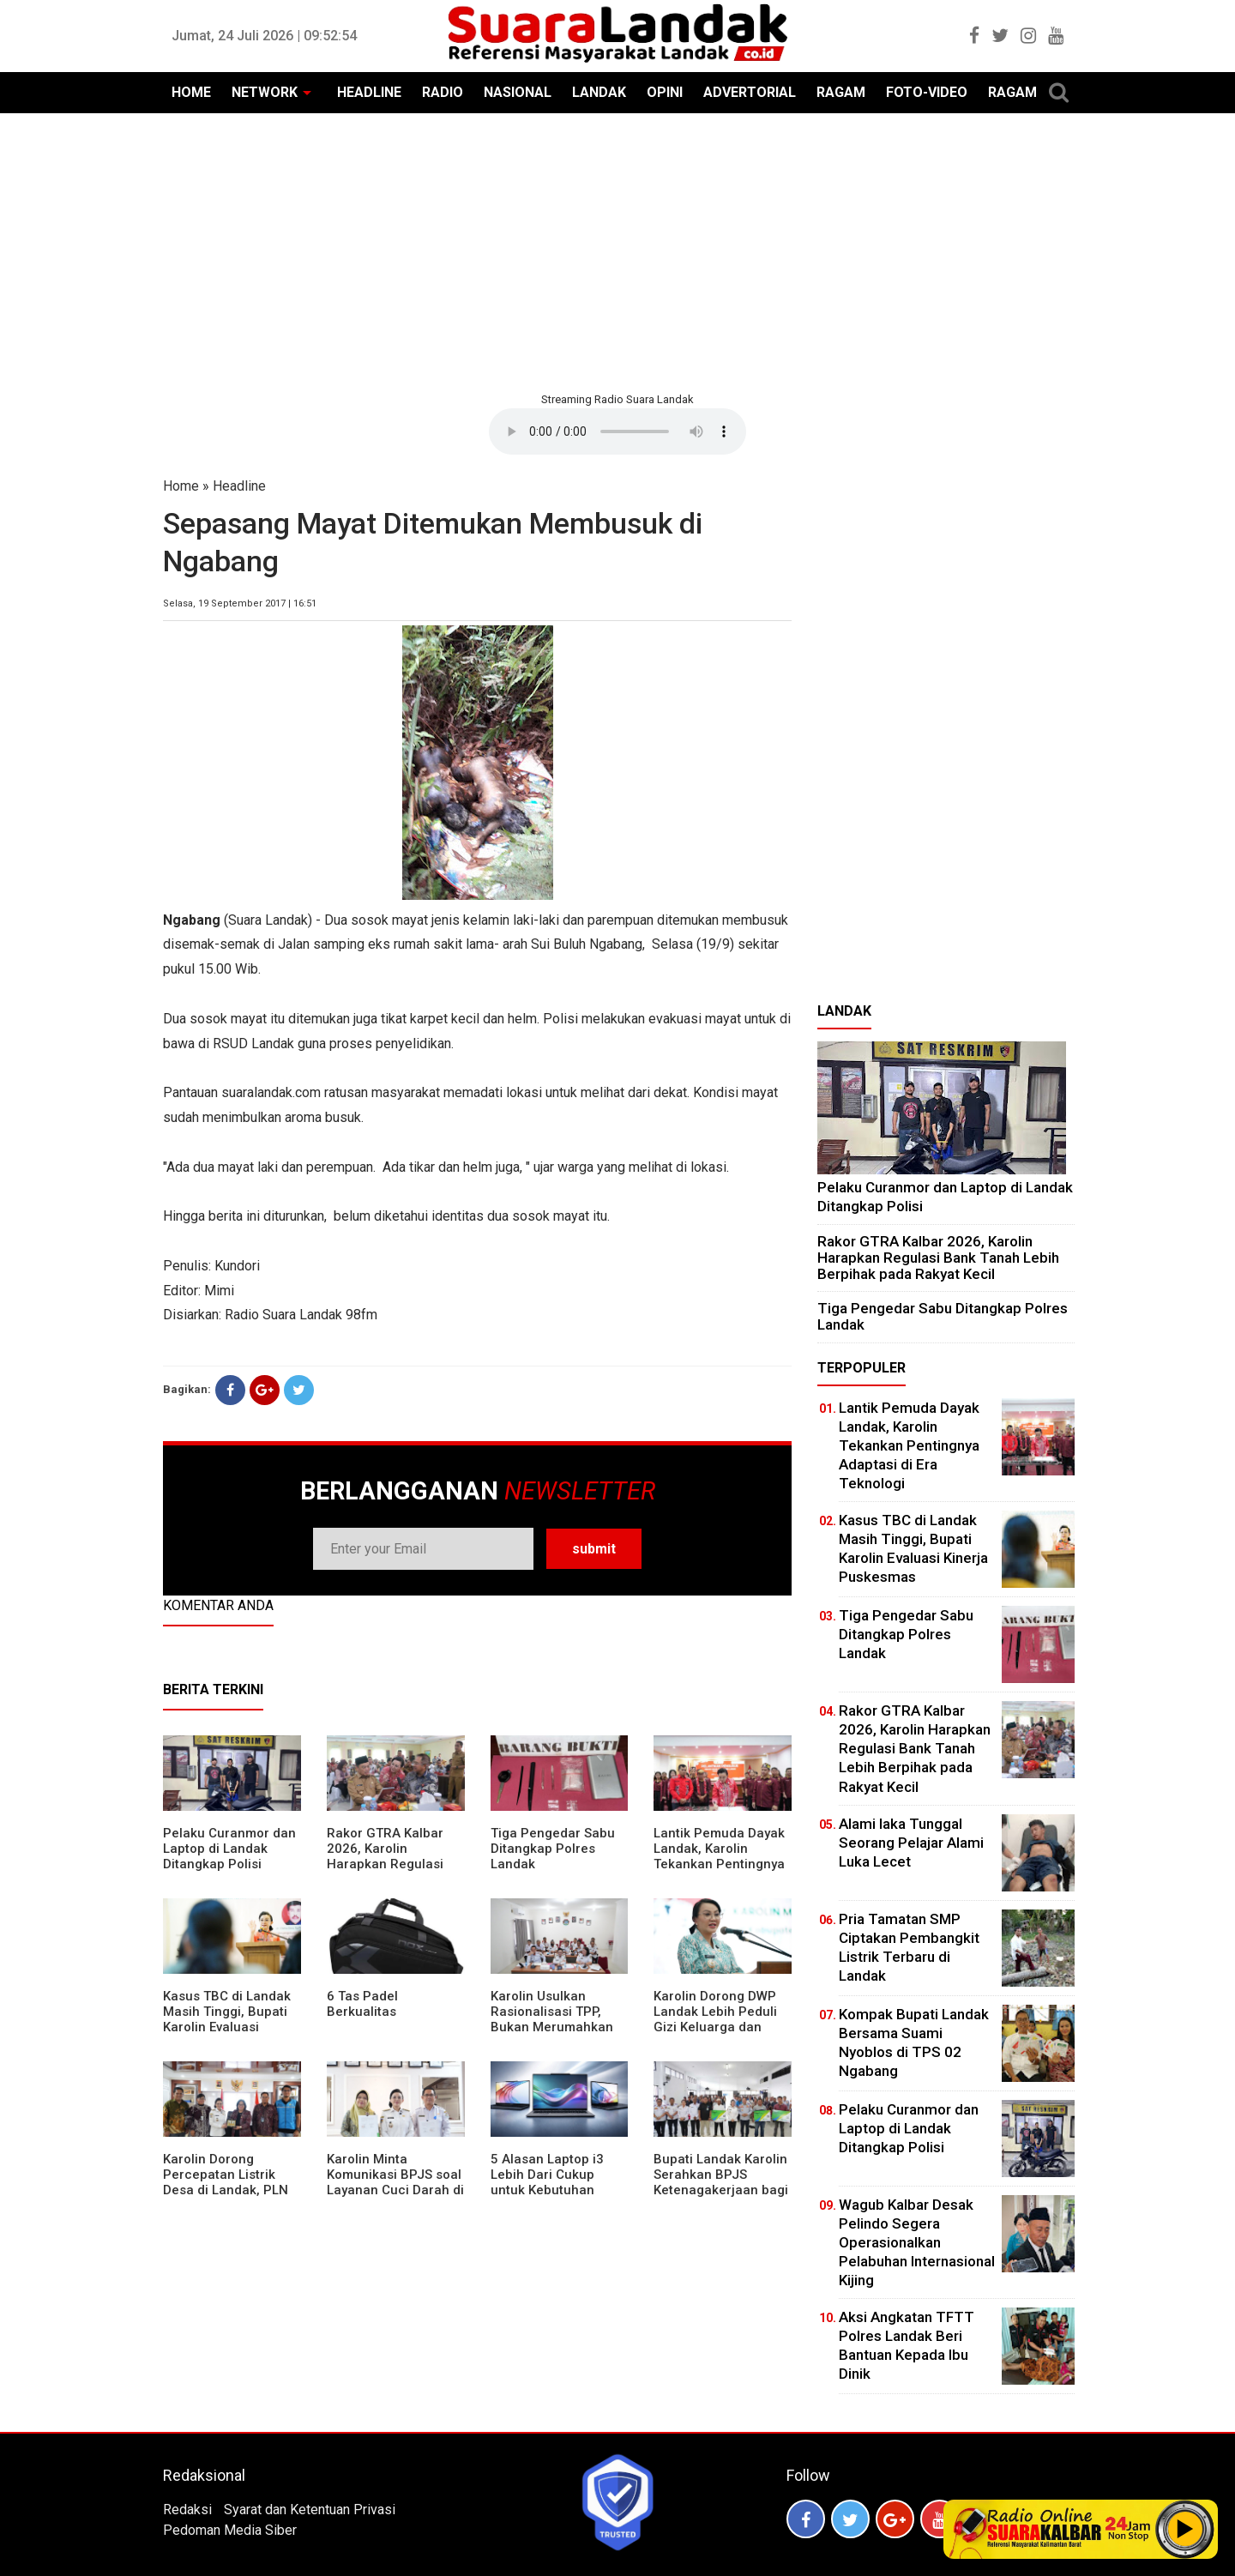 This screenshot has width=1235, height=2576. Describe the element at coordinates (231, 2190) in the screenshot. I see `Karolin Dorong Percepatan Listrik Desa di Landak, PLN Target Tuntaskan Bertahap hingga 2028` at that location.